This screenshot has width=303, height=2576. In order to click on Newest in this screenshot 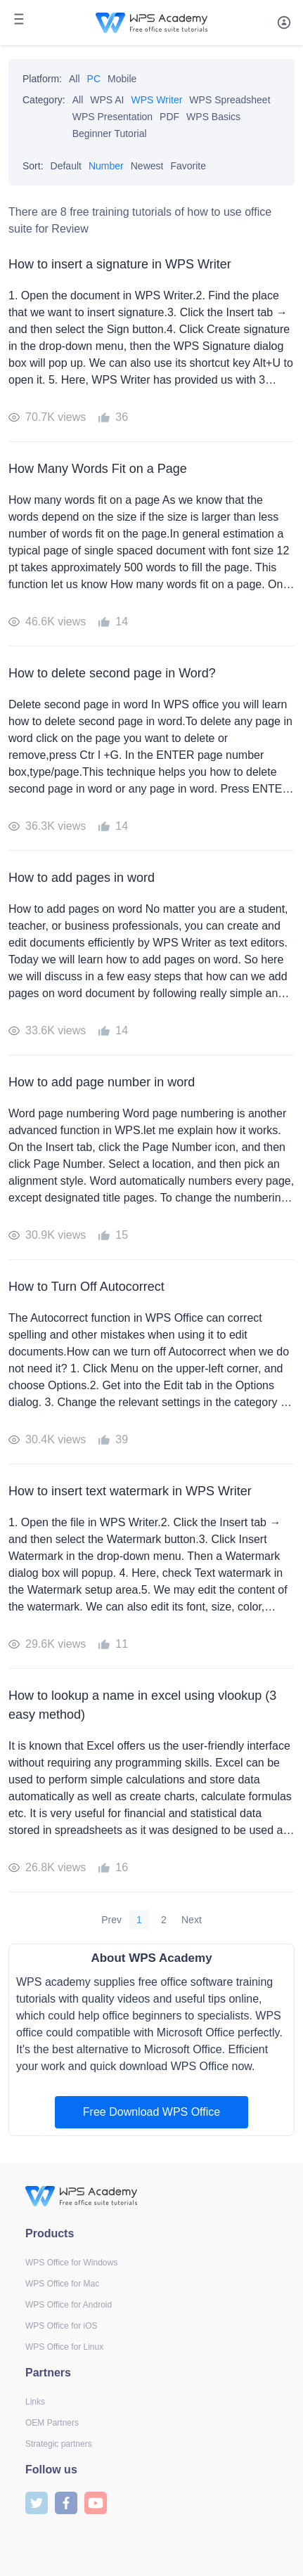, I will do `click(147, 165)`.